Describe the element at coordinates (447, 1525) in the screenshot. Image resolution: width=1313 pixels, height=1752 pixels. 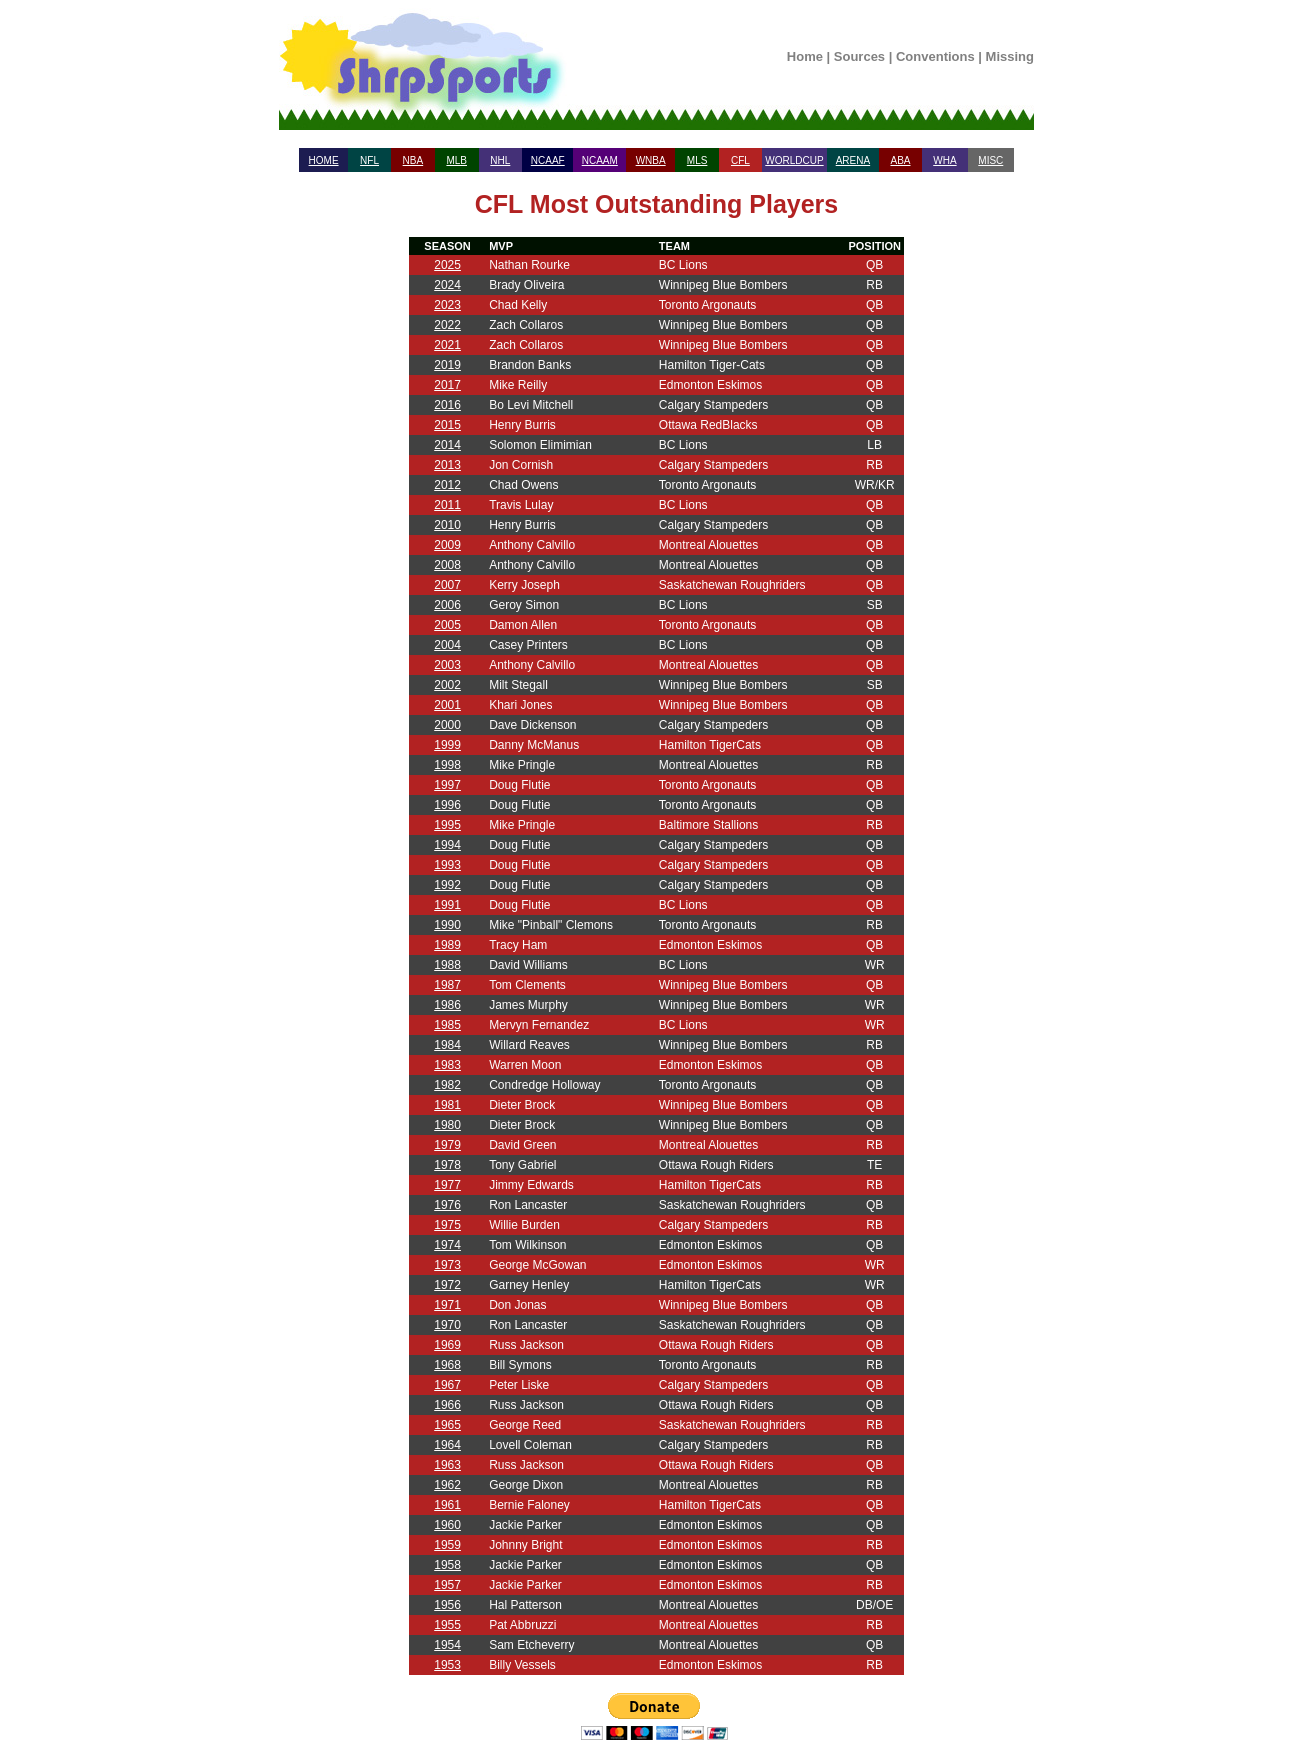
I see `1960` at that location.